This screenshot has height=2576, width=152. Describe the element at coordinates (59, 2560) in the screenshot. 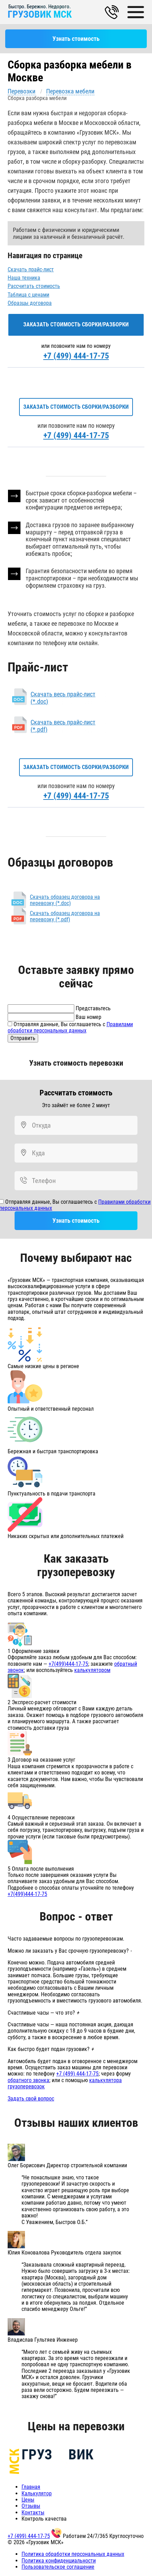

I see `Политика конфиденциальности` at that location.